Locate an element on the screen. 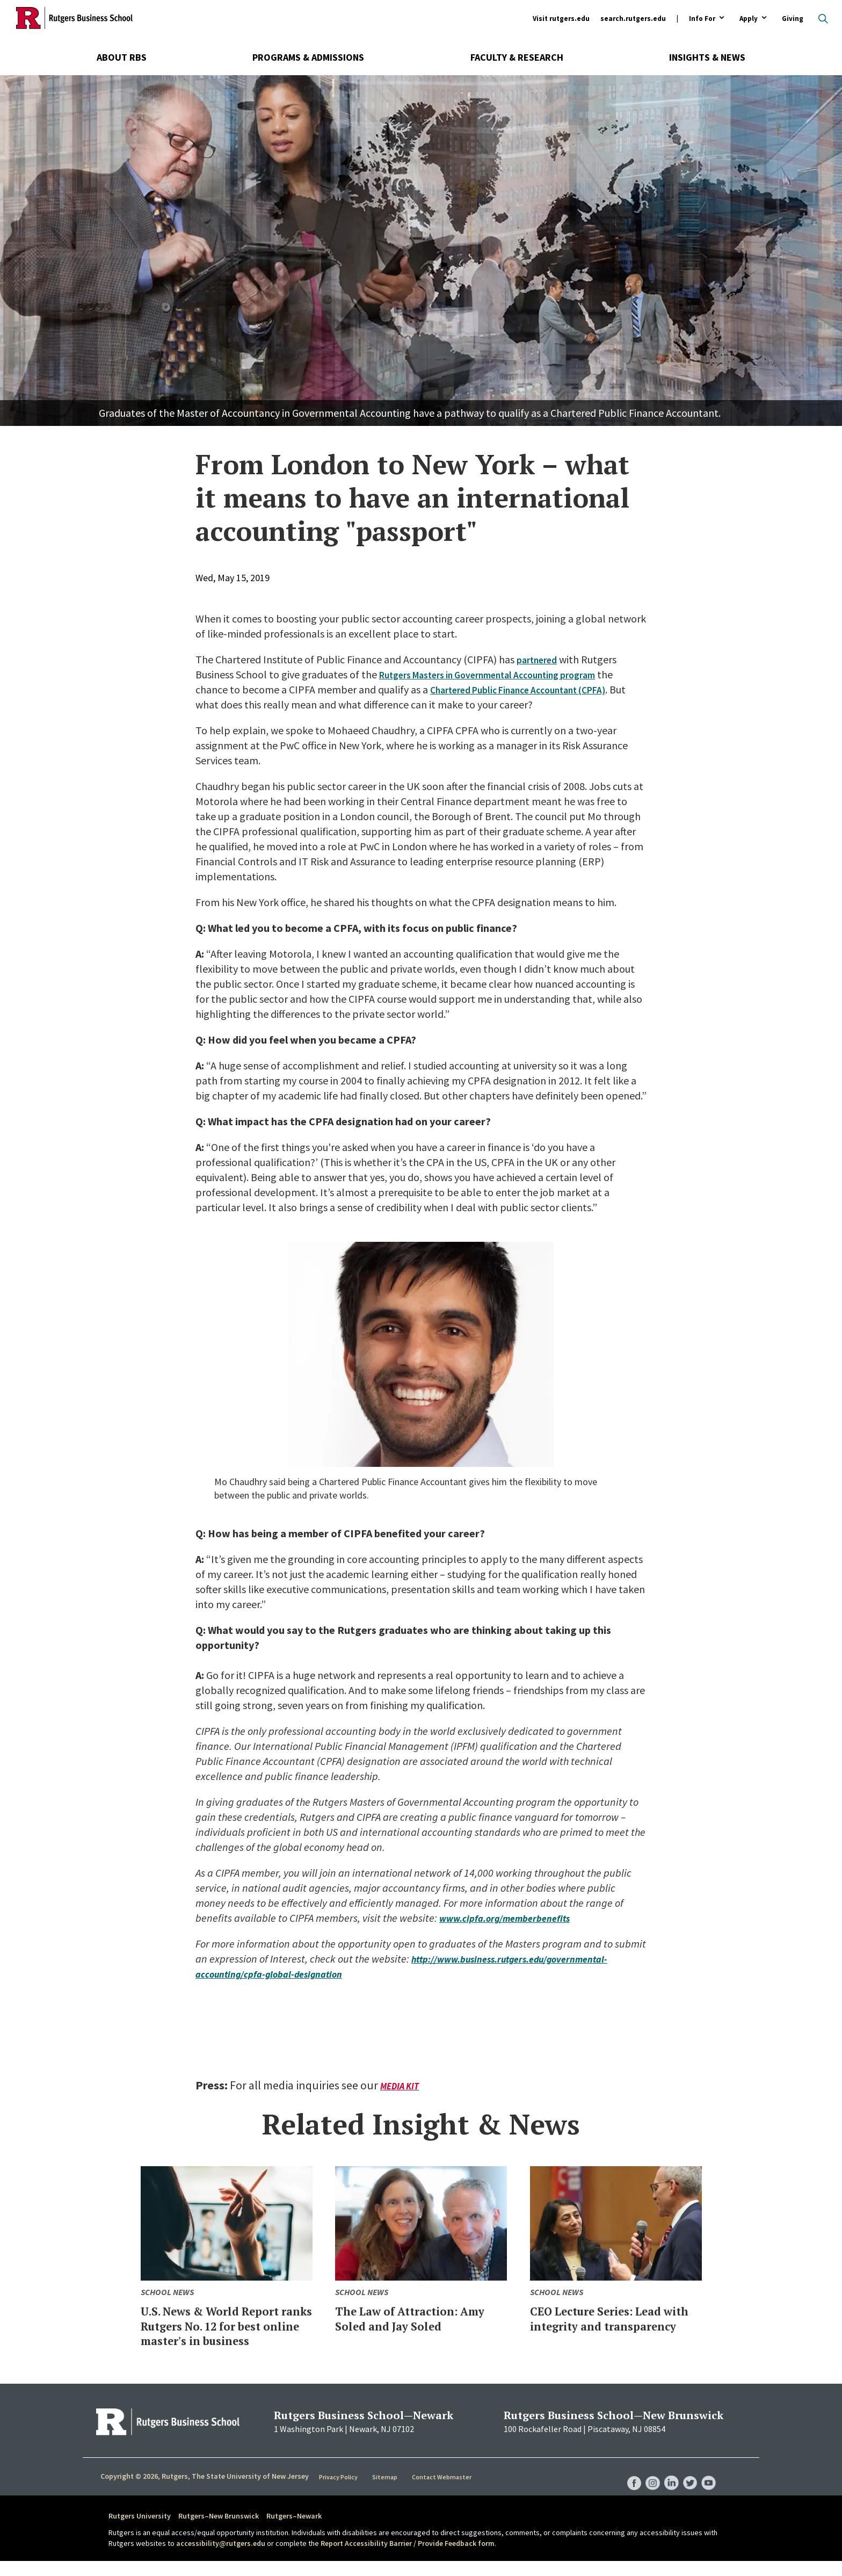 The width and height of the screenshot is (842, 2576). The Law of Attraction: Amy Soled and Jay Soled is located at coordinates (417, 2318).